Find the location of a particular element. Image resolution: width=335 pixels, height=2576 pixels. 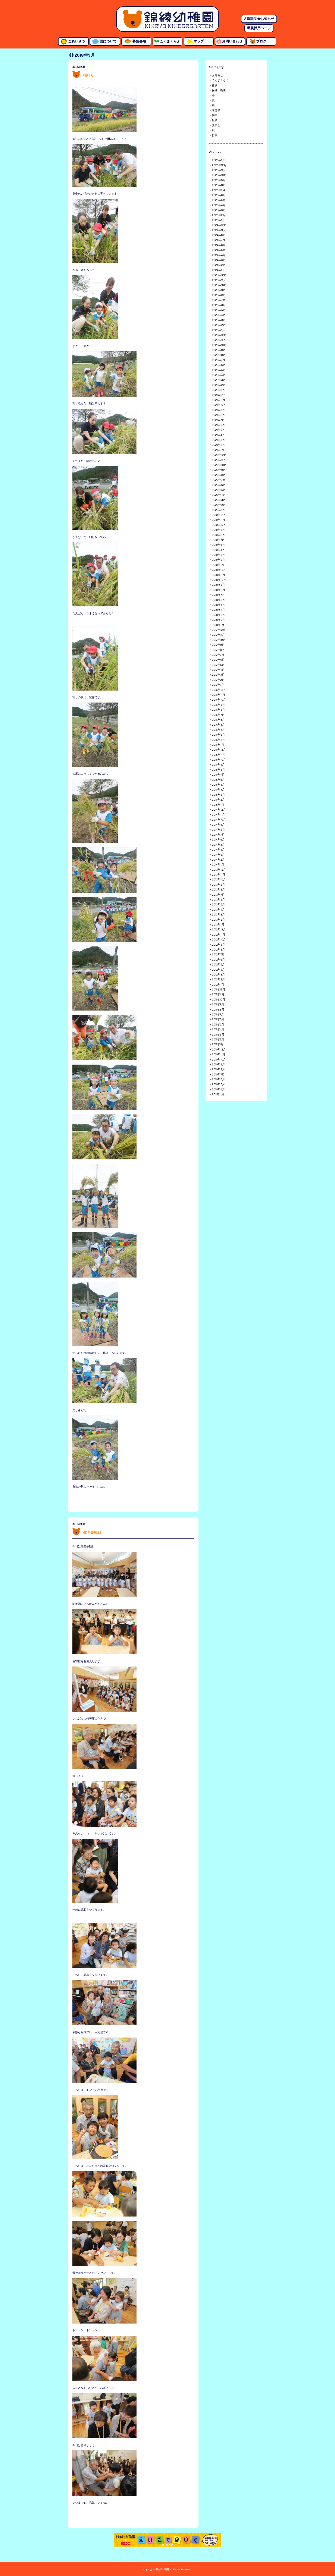

2012年2月 is located at coordinates (218, 979).